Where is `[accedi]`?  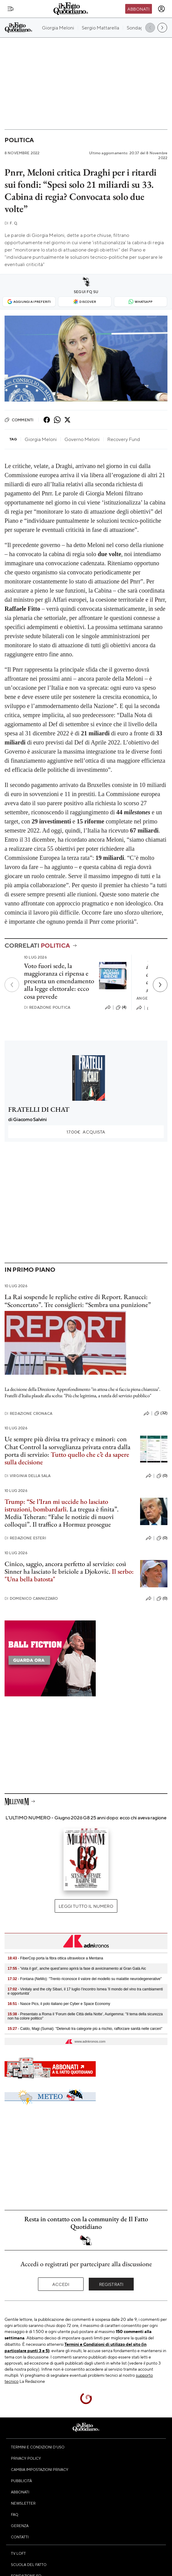
[accedi] is located at coordinates (161, 9).